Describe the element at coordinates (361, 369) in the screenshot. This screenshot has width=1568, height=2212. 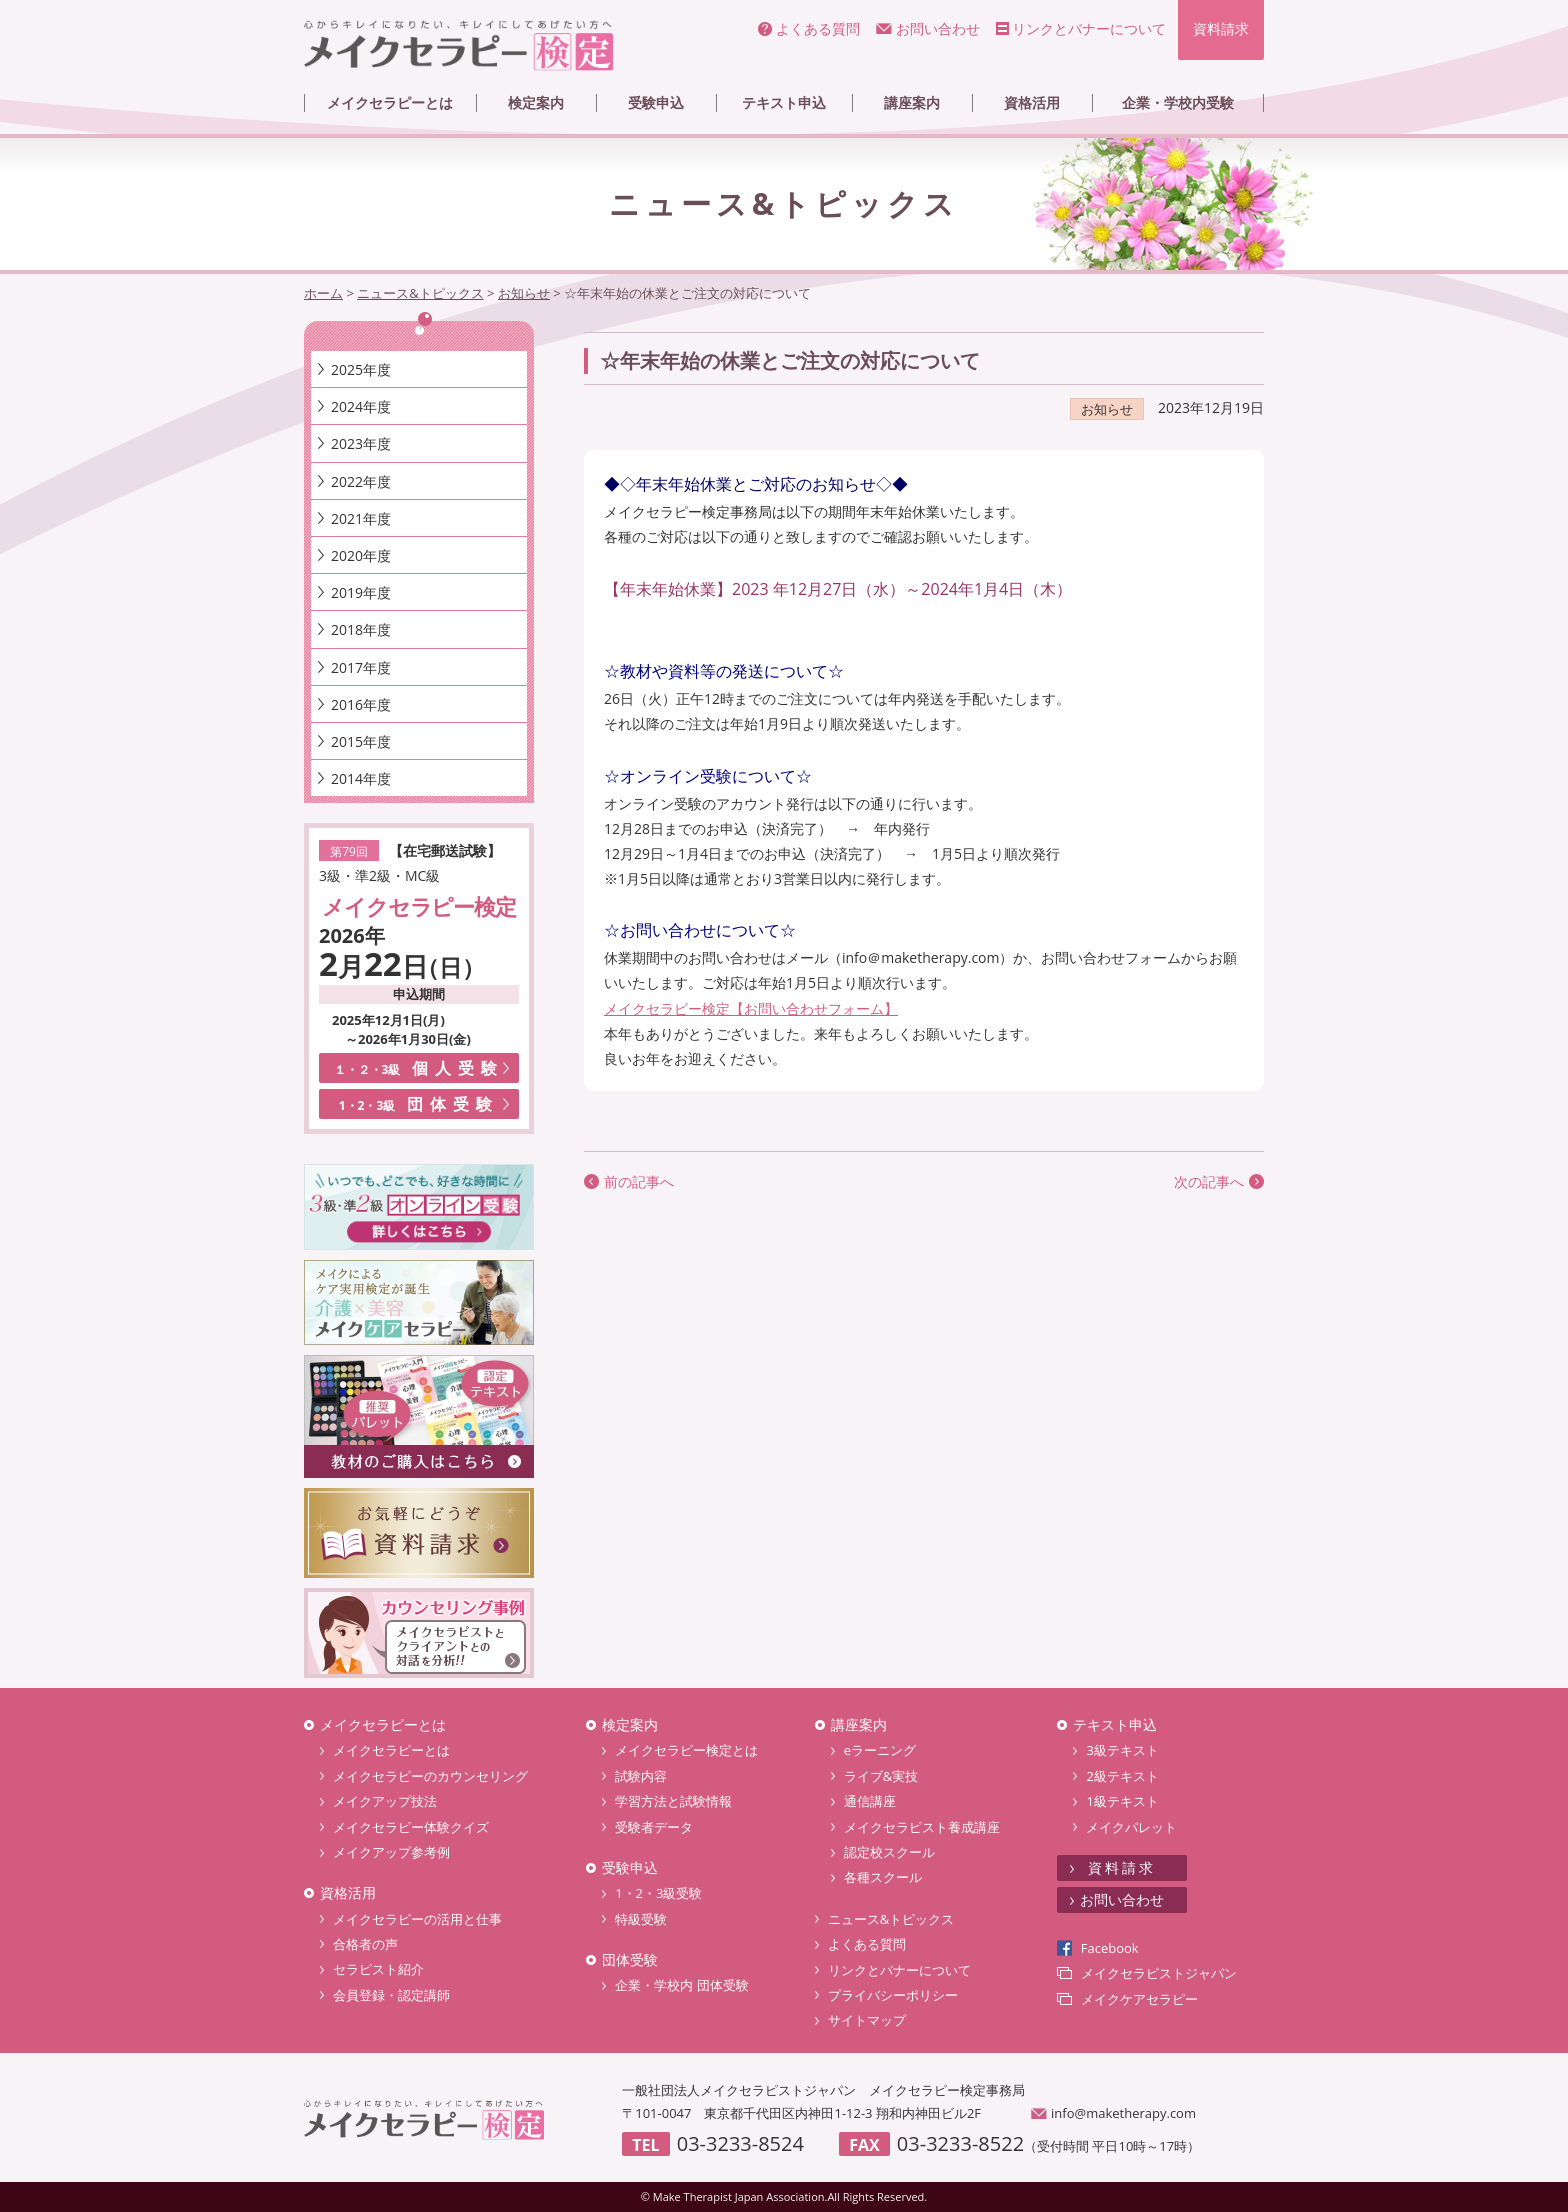
I see `2025年度` at that location.